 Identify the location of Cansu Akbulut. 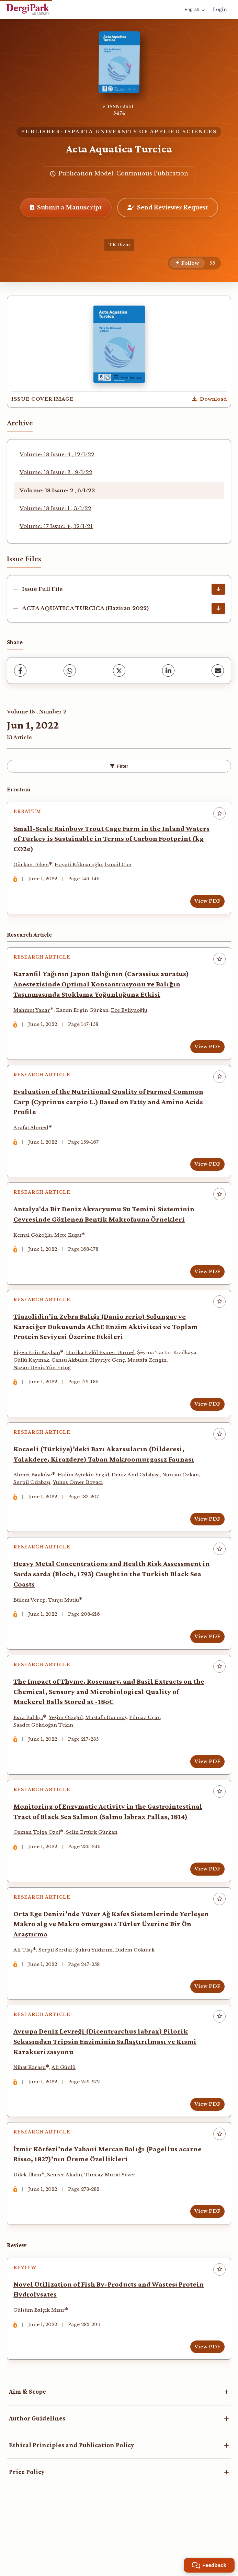
(72, 1382).